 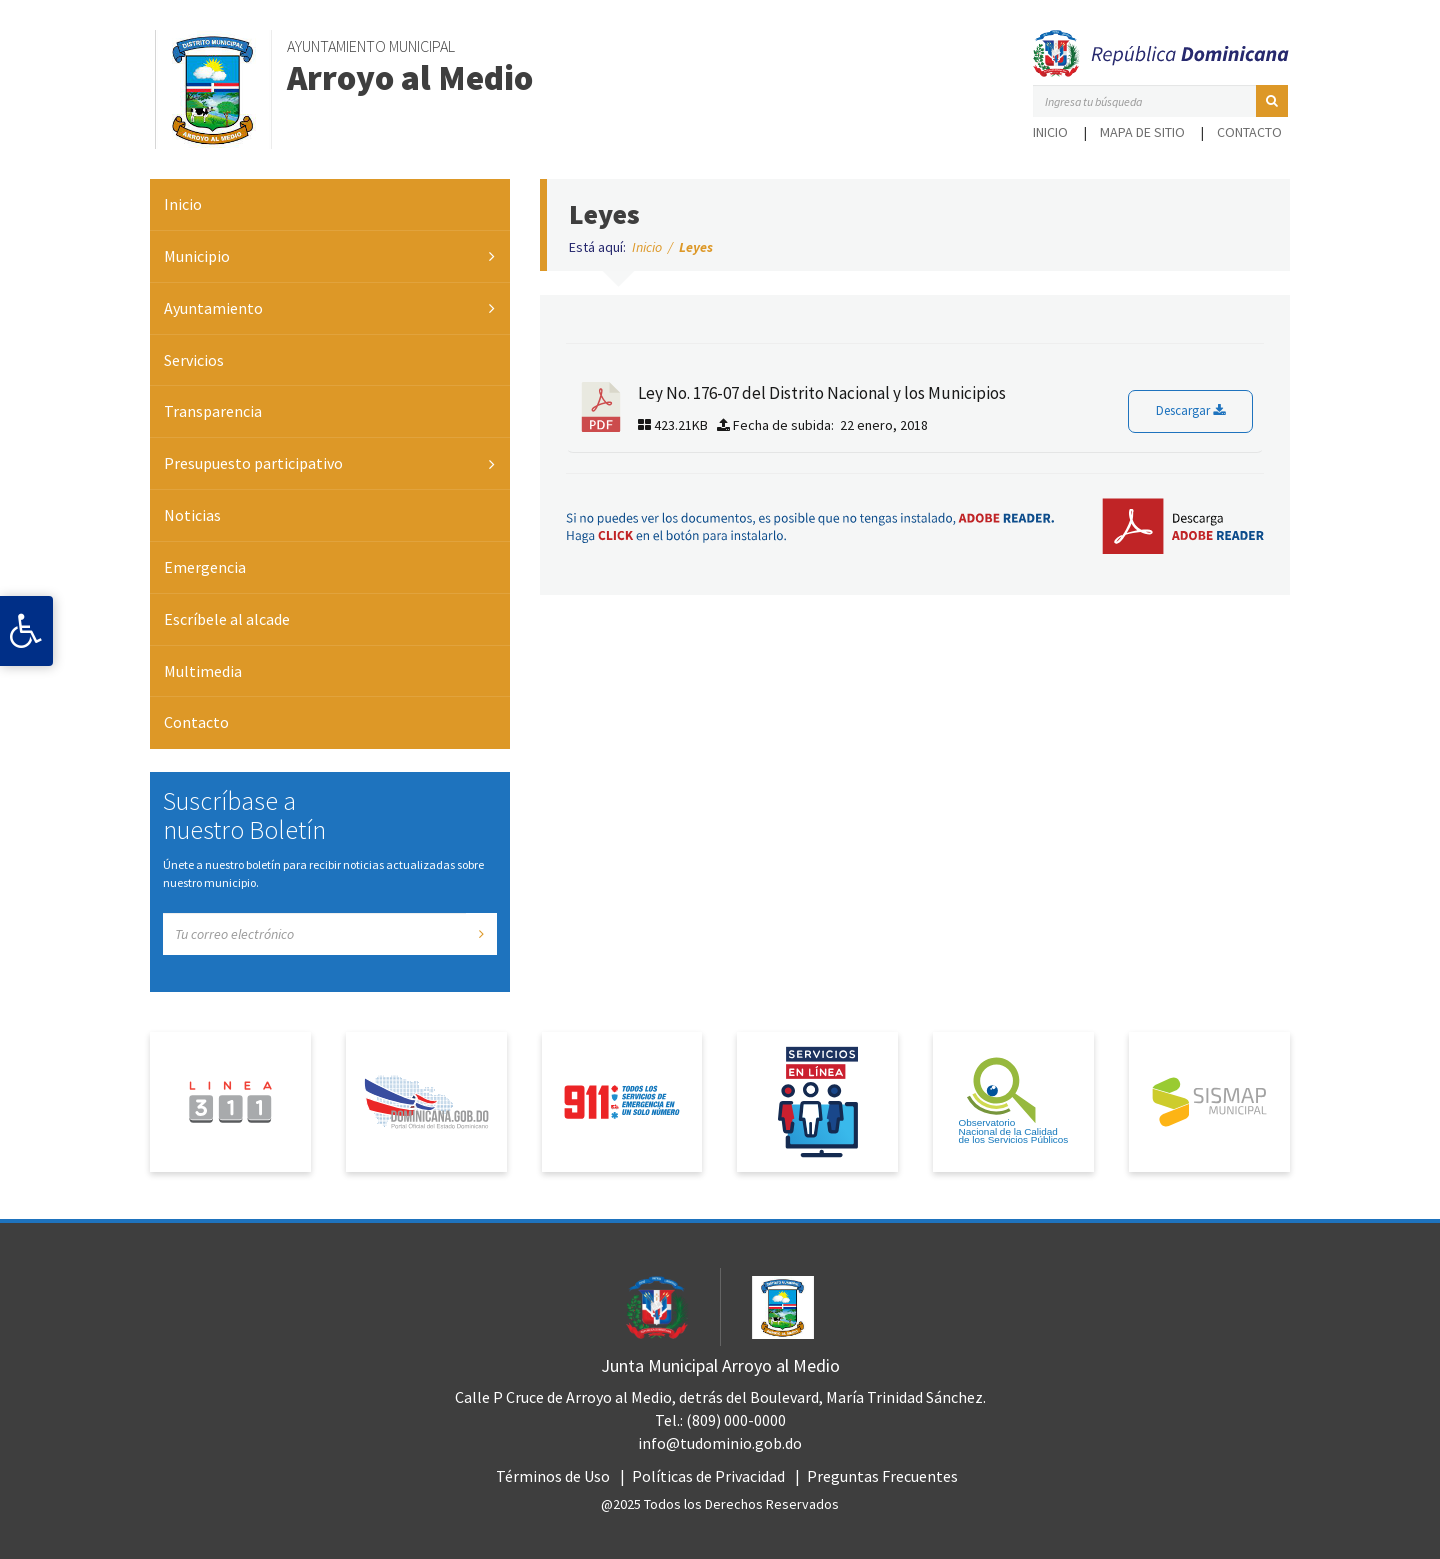 What do you see at coordinates (1142, 132) in the screenshot?
I see `Mapa de sitio` at bounding box center [1142, 132].